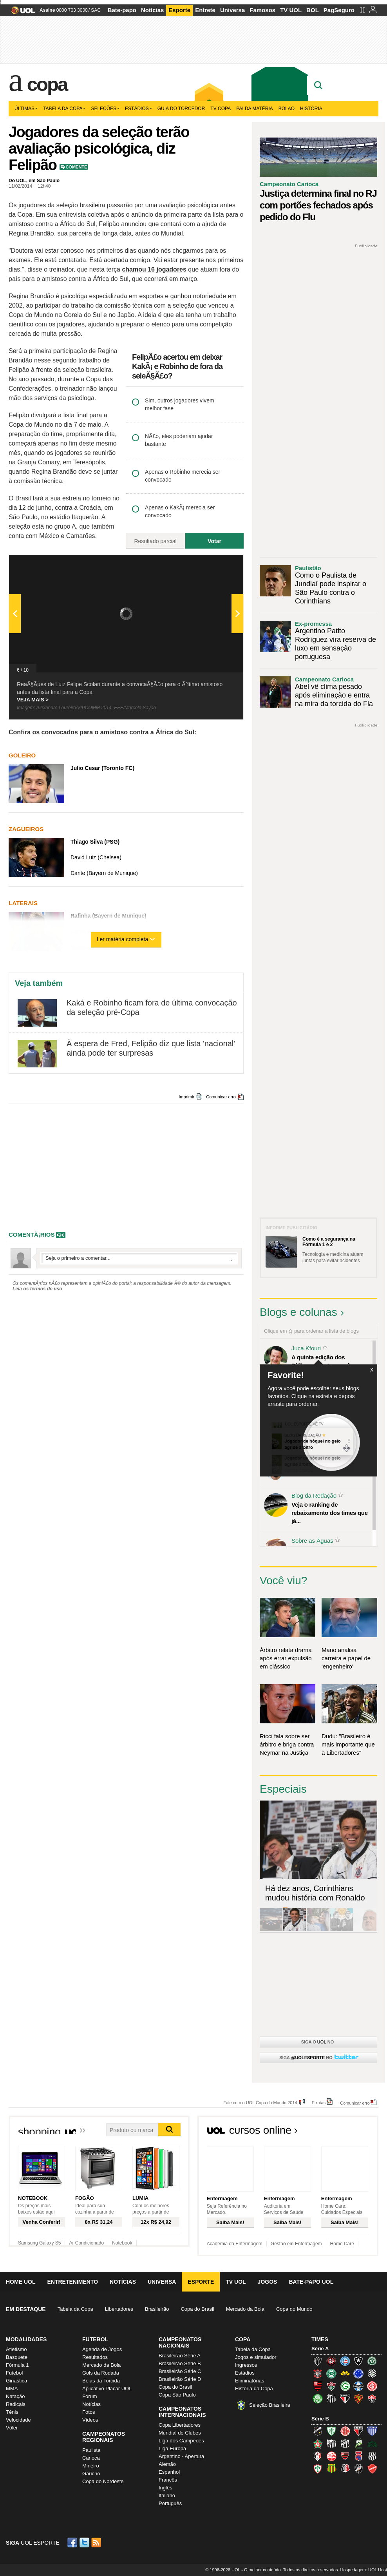 This screenshot has width=387, height=2576. What do you see at coordinates (220, 108) in the screenshot?
I see `TV Copa` at bounding box center [220, 108].